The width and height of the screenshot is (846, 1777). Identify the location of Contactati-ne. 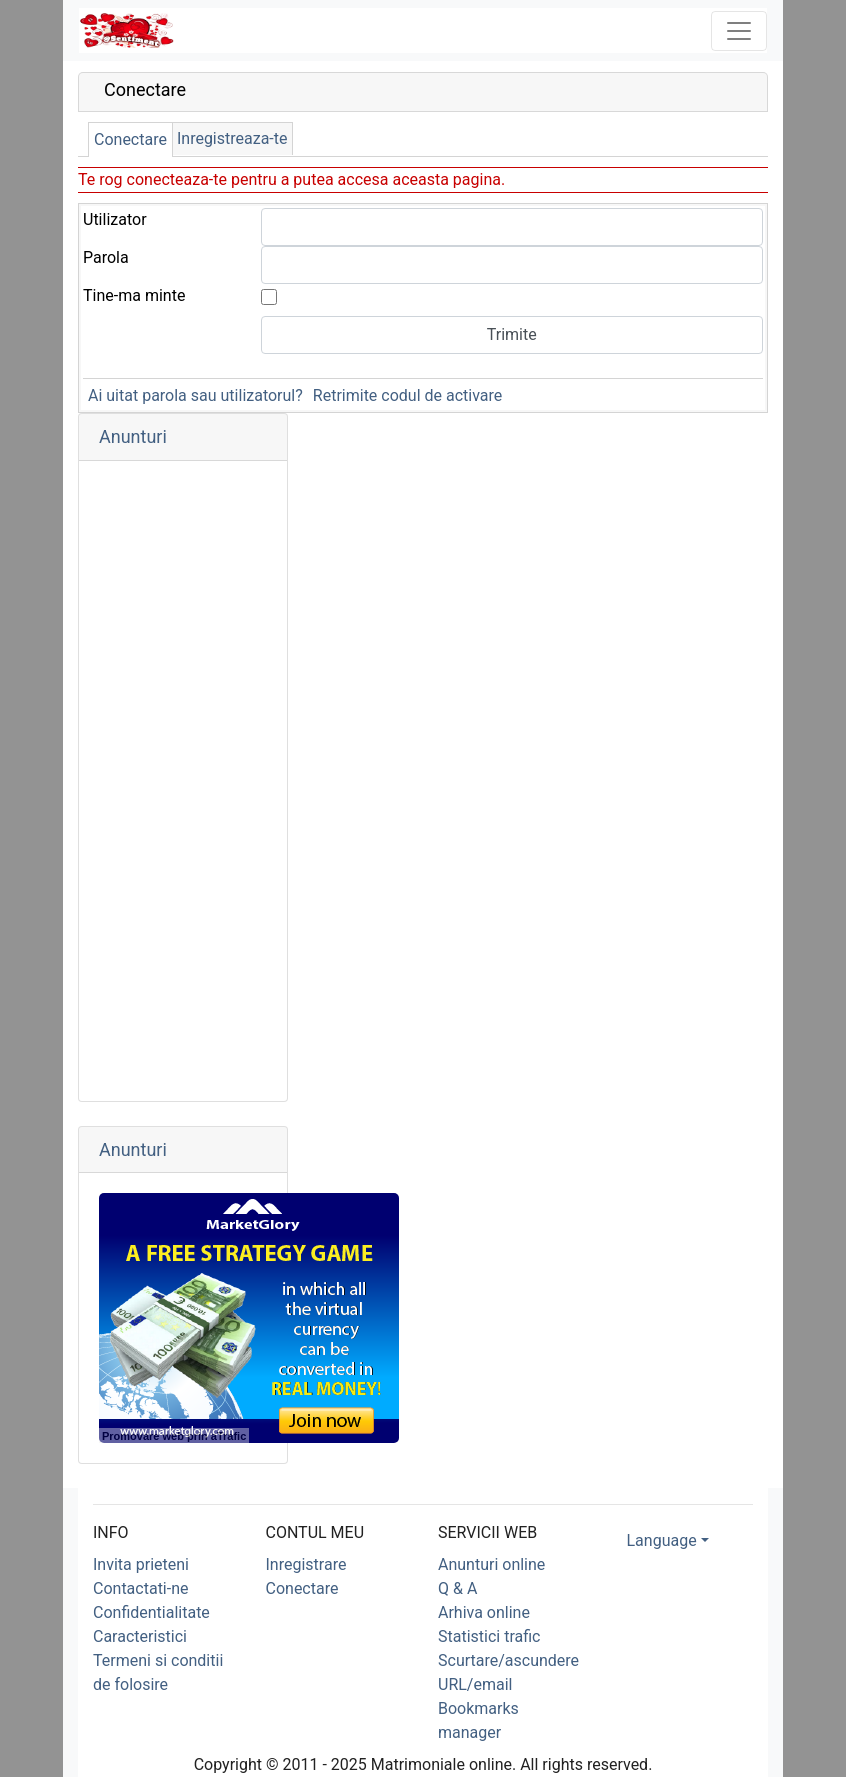
(141, 1588).